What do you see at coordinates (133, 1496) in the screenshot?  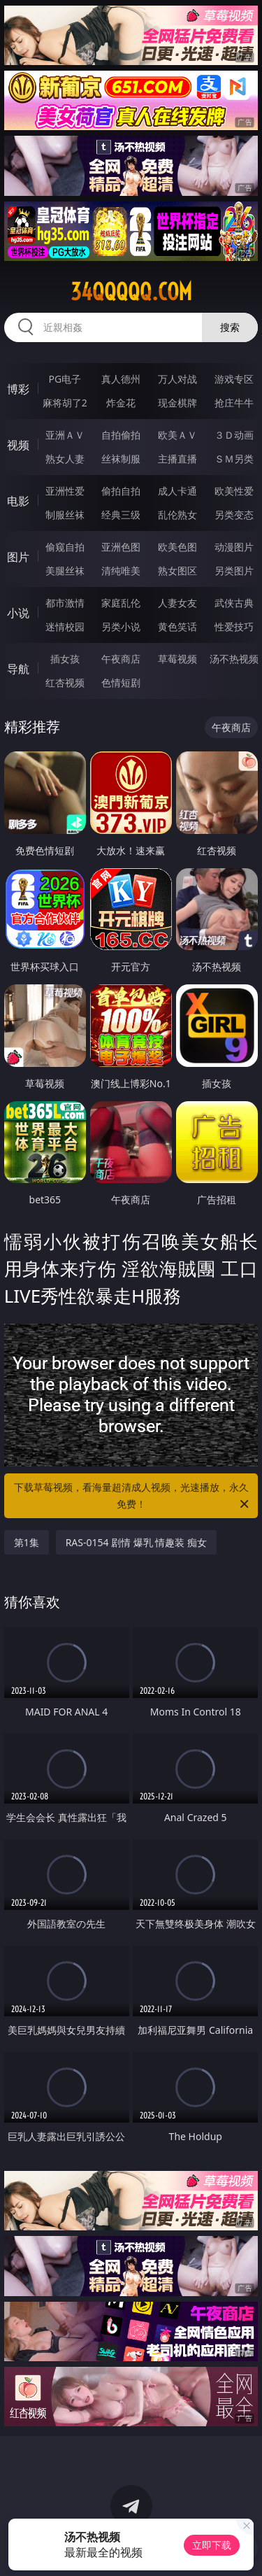 I see `下载草莓视频，看海量超清成人视频，光速播放，永久免费！` at bounding box center [133, 1496].